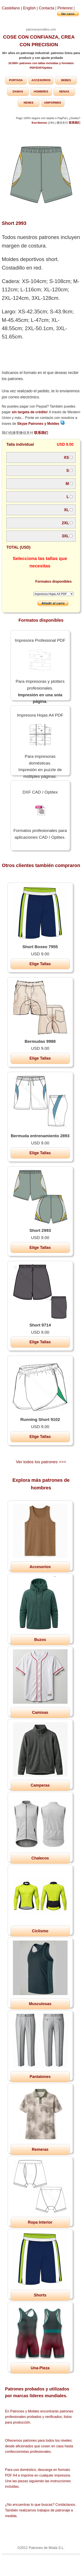 This screenshot has width=82, height=2576. What do you see at coordinates (40, 1712) in the screenshot?
I see `Camisas` at bounding box center [40, 1712].